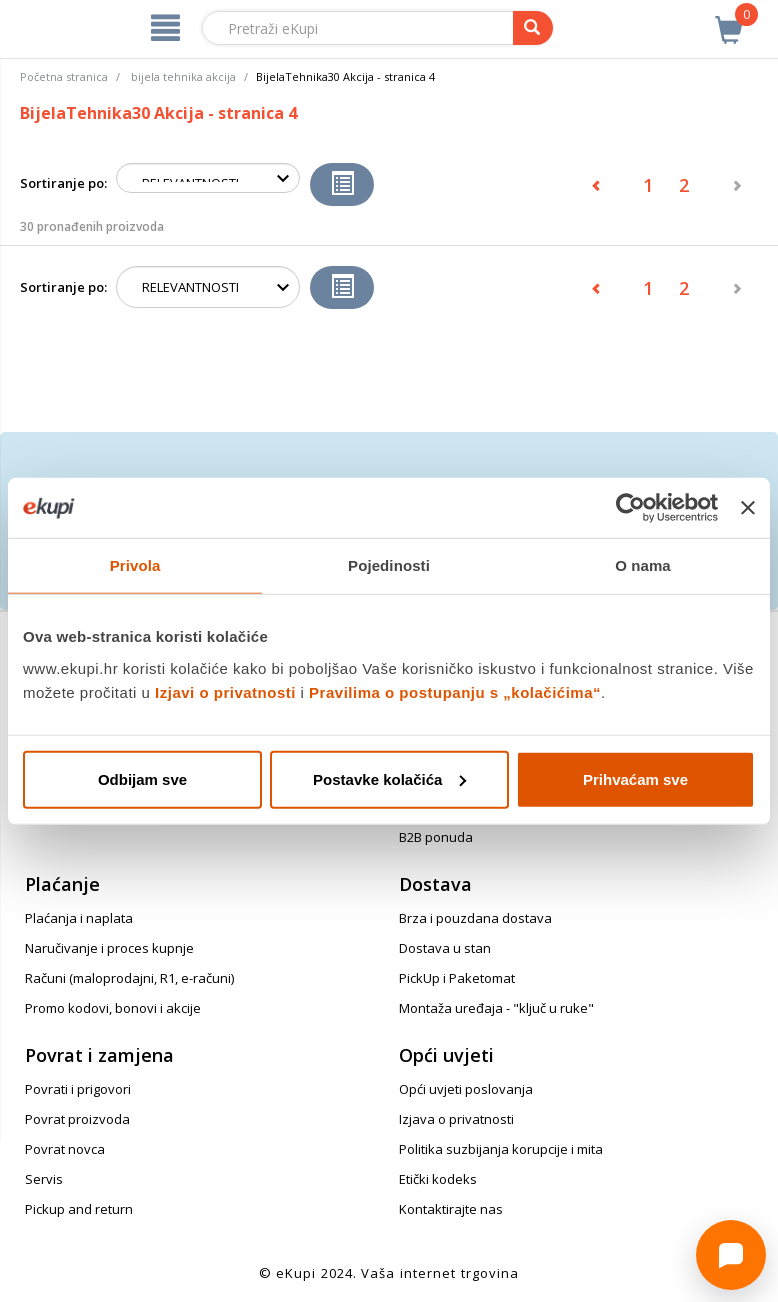 This screenshot has width=778, height=1302. What do you see at coordinates (635, 778) in the screenshot?
I see `Prihvaćam sve` at bounding box center [635, 778].